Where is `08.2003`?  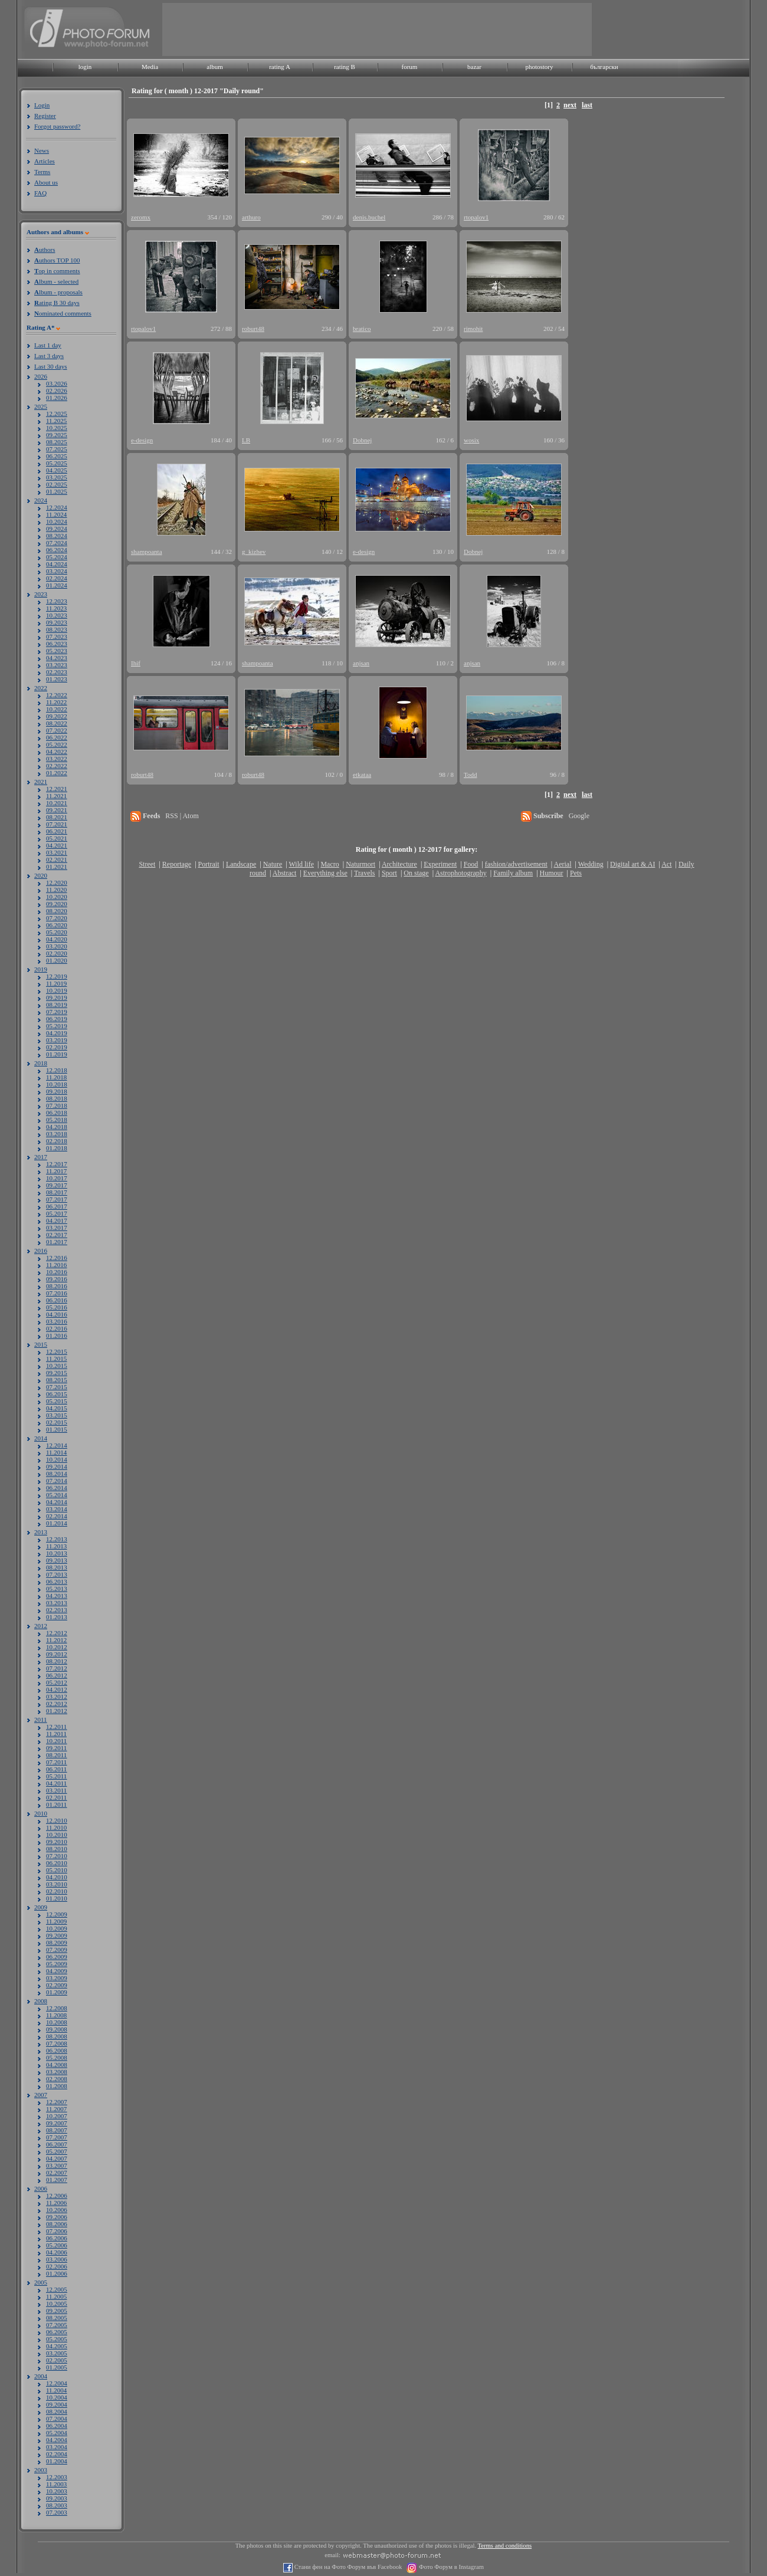
08.2003 is located at coordinates (56, 2505).